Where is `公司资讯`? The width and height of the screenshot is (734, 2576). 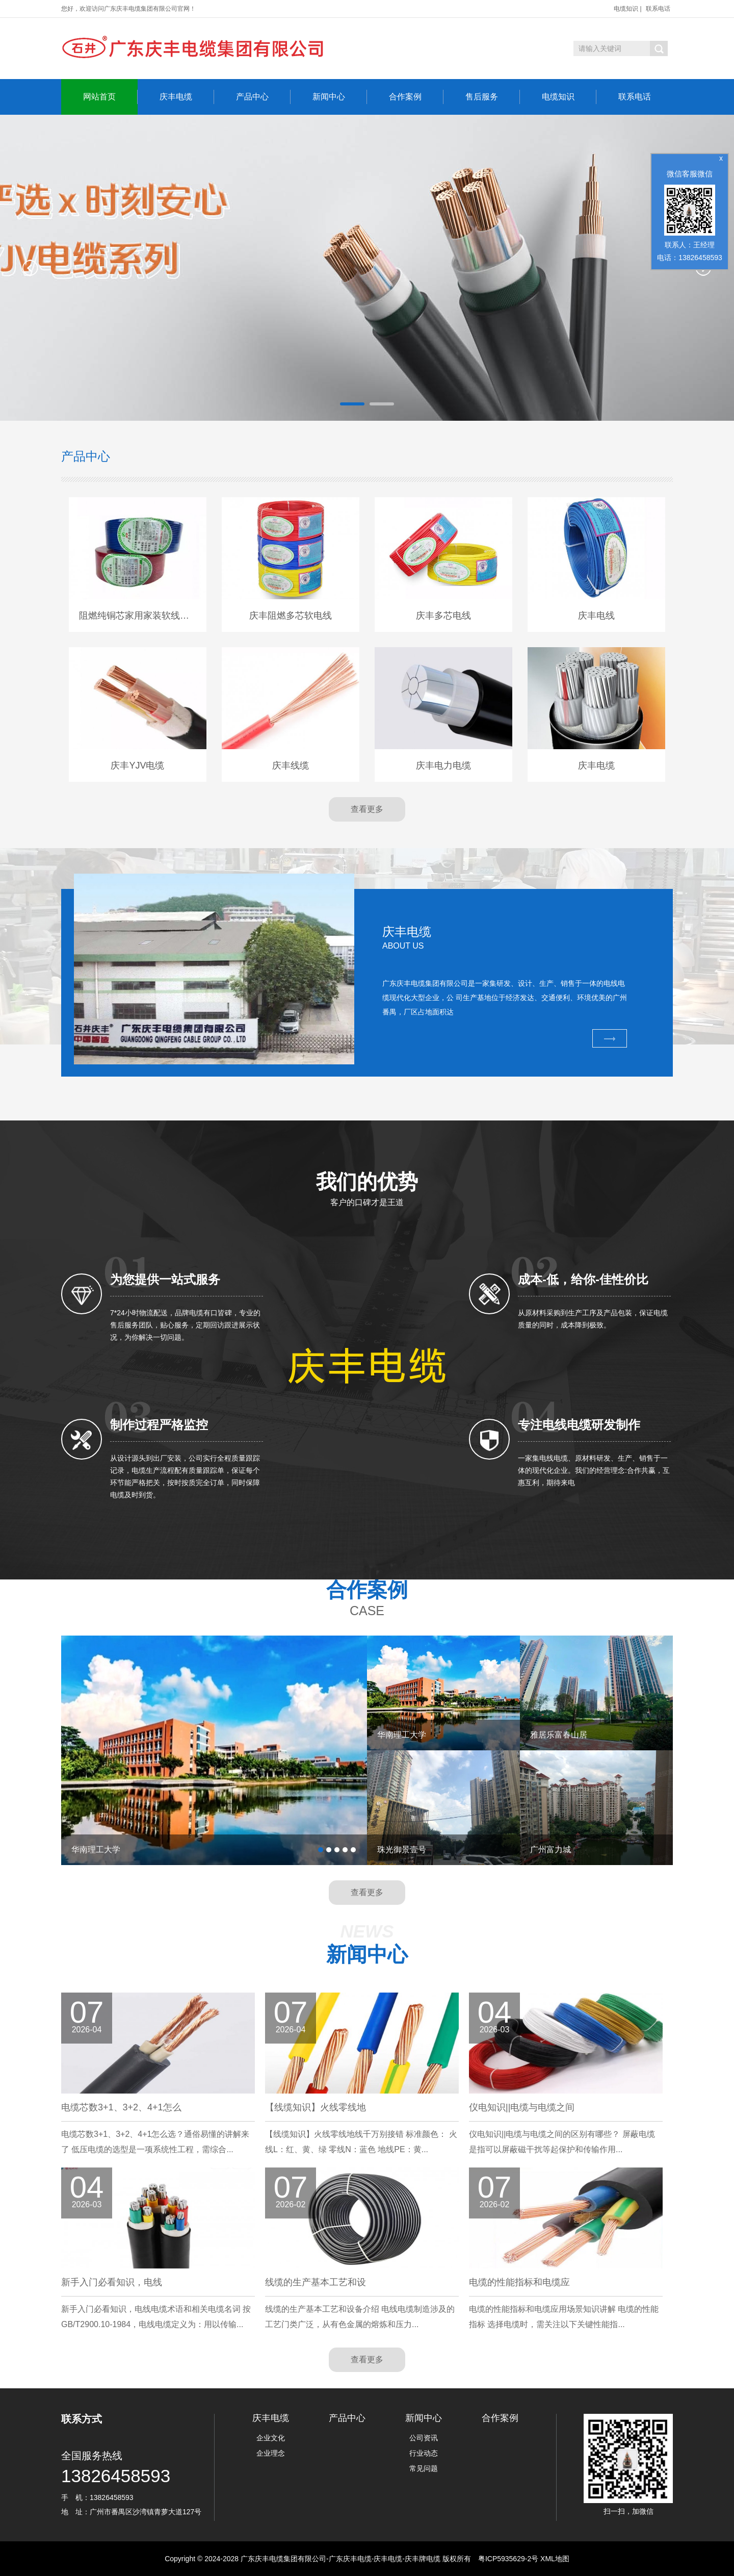
公司资讯 is located at coordinates (423, 2437).